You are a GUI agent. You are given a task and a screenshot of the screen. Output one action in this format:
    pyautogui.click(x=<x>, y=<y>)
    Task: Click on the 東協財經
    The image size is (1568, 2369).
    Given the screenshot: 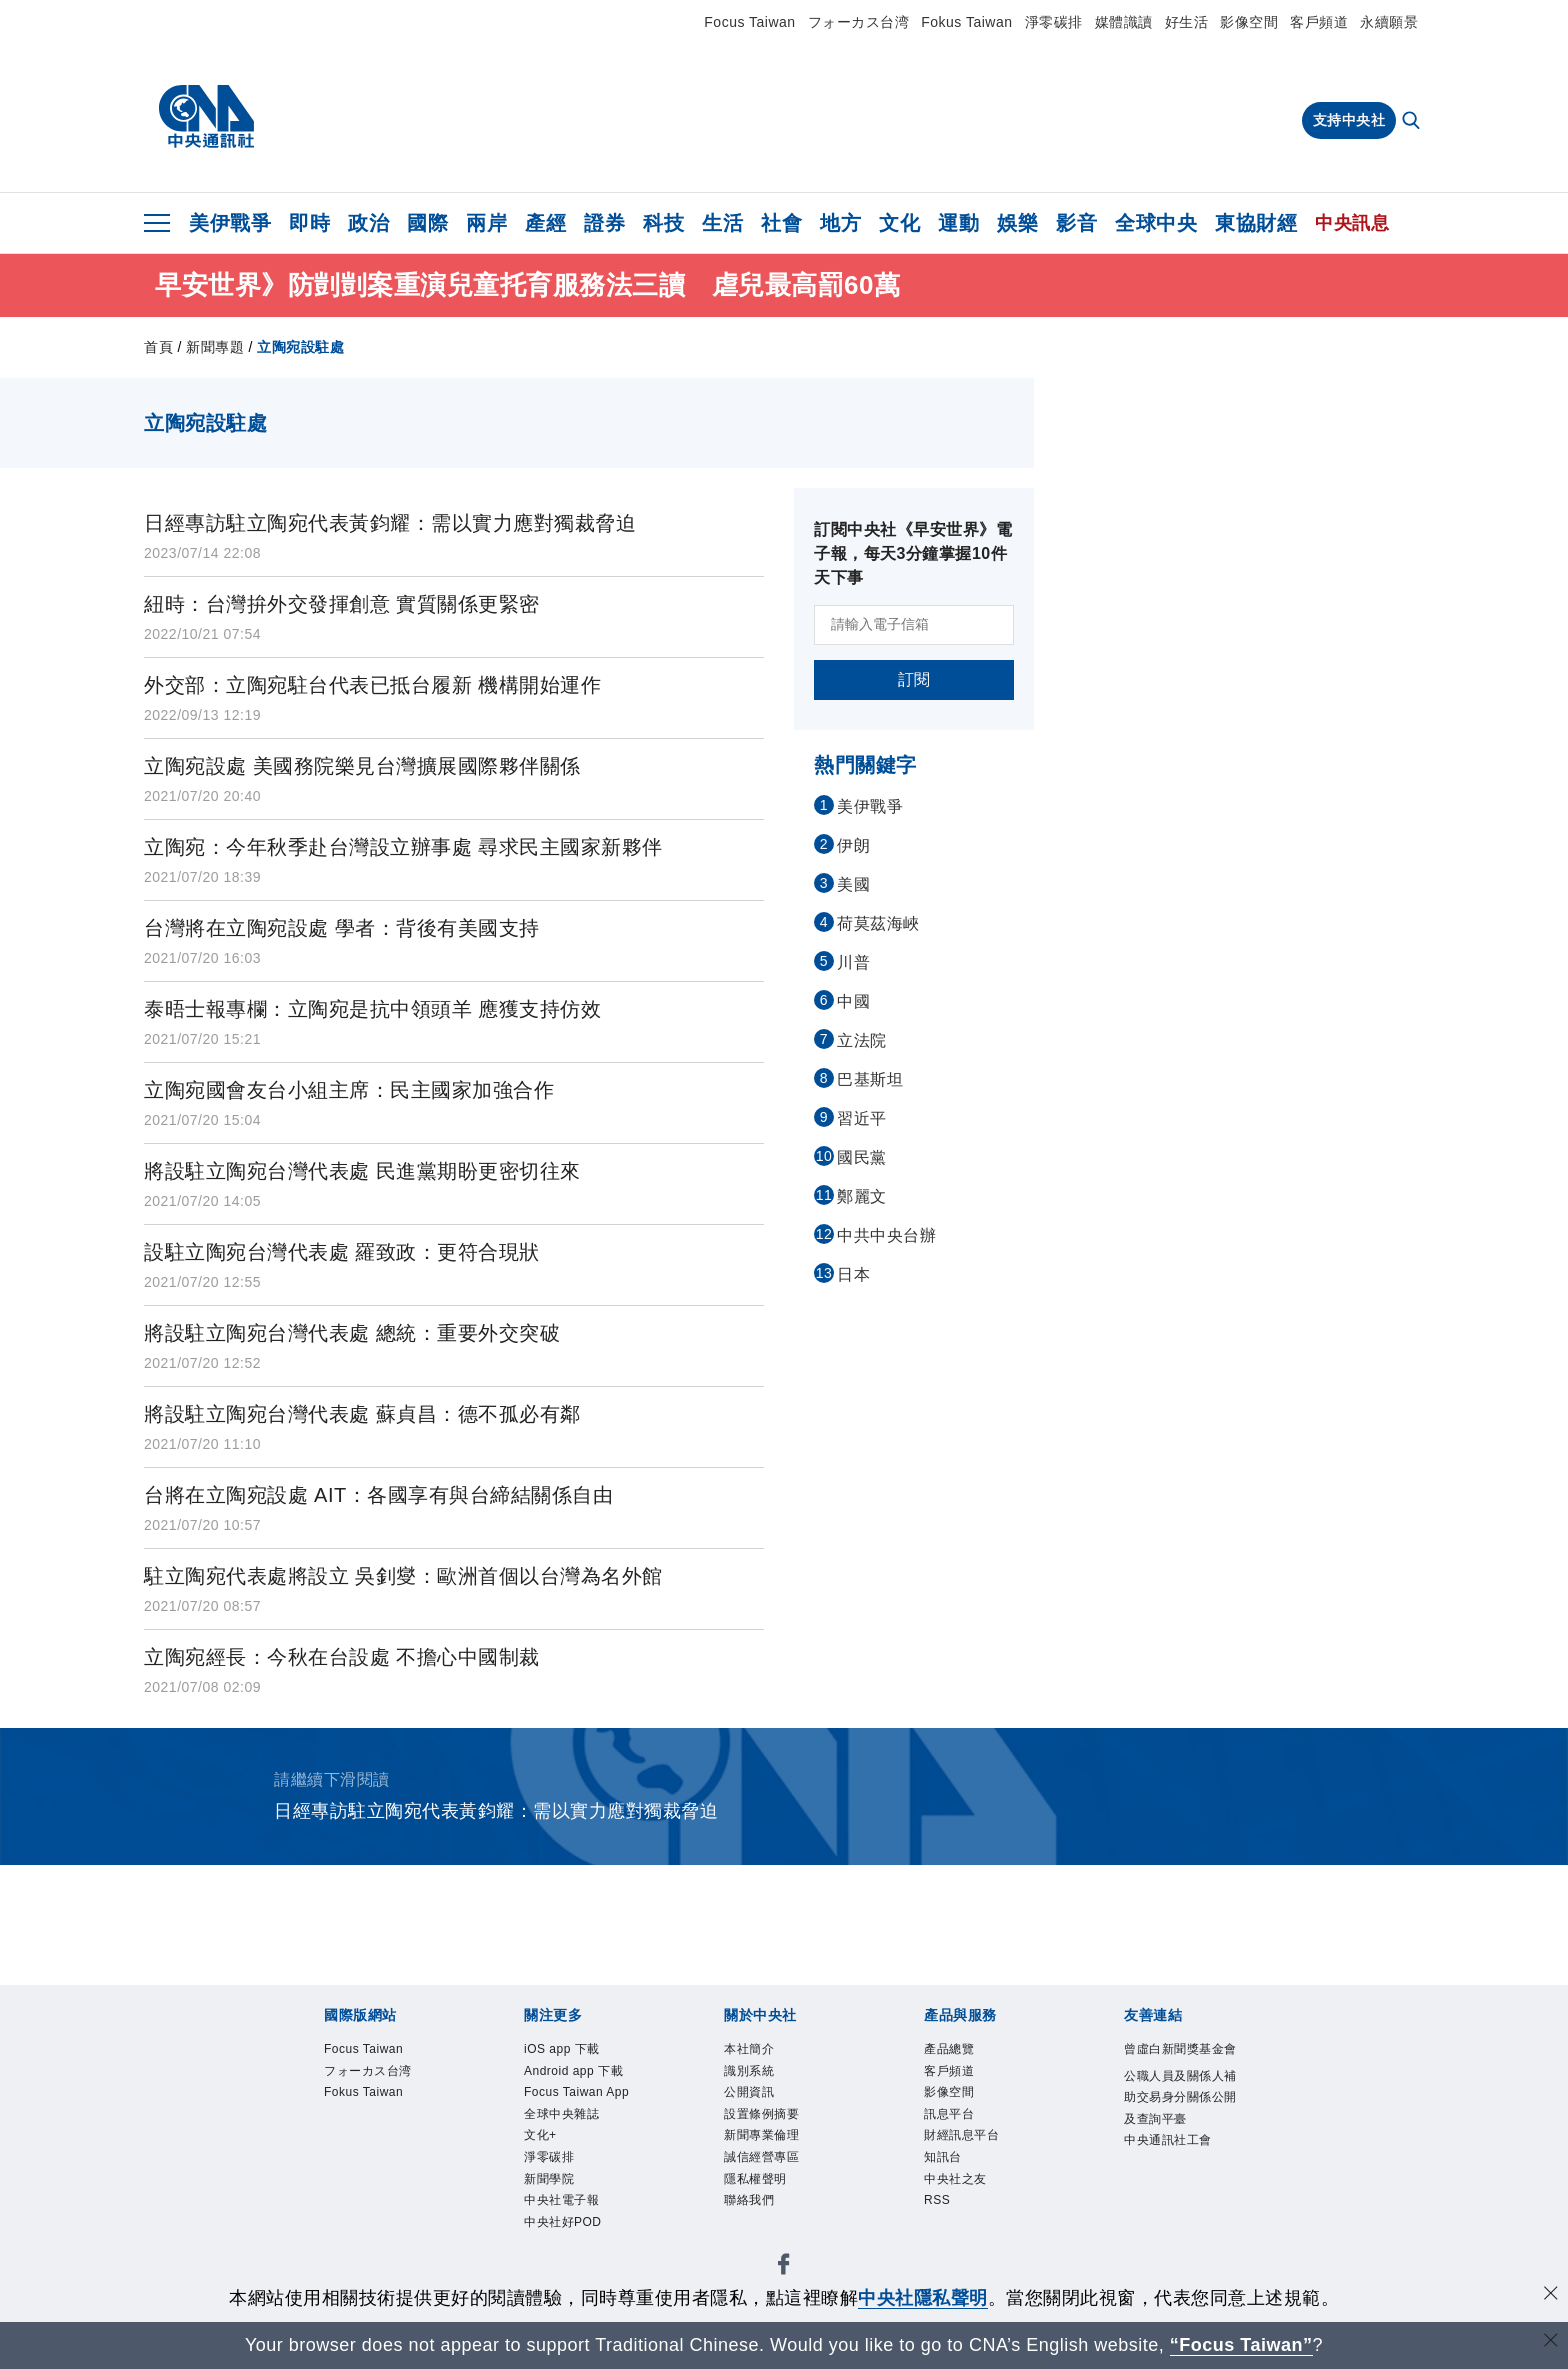 What is the action you would take?
    pyautogui.click(x=1256, y=223)
    